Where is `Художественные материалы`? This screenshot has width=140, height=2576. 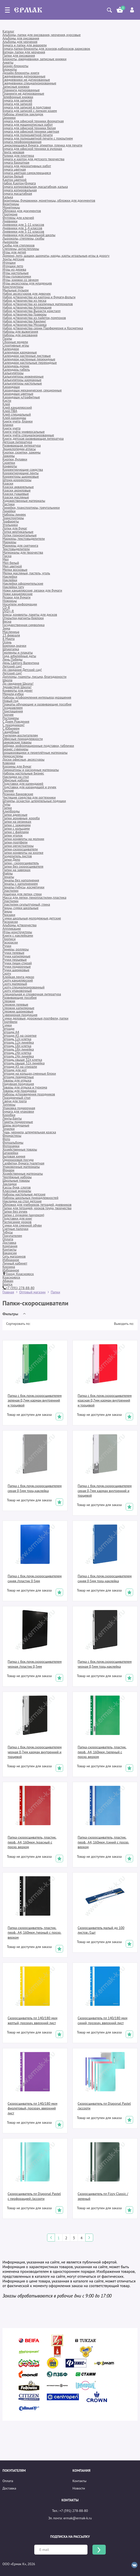 Художественные материалы is located at coordinates (23, 500).